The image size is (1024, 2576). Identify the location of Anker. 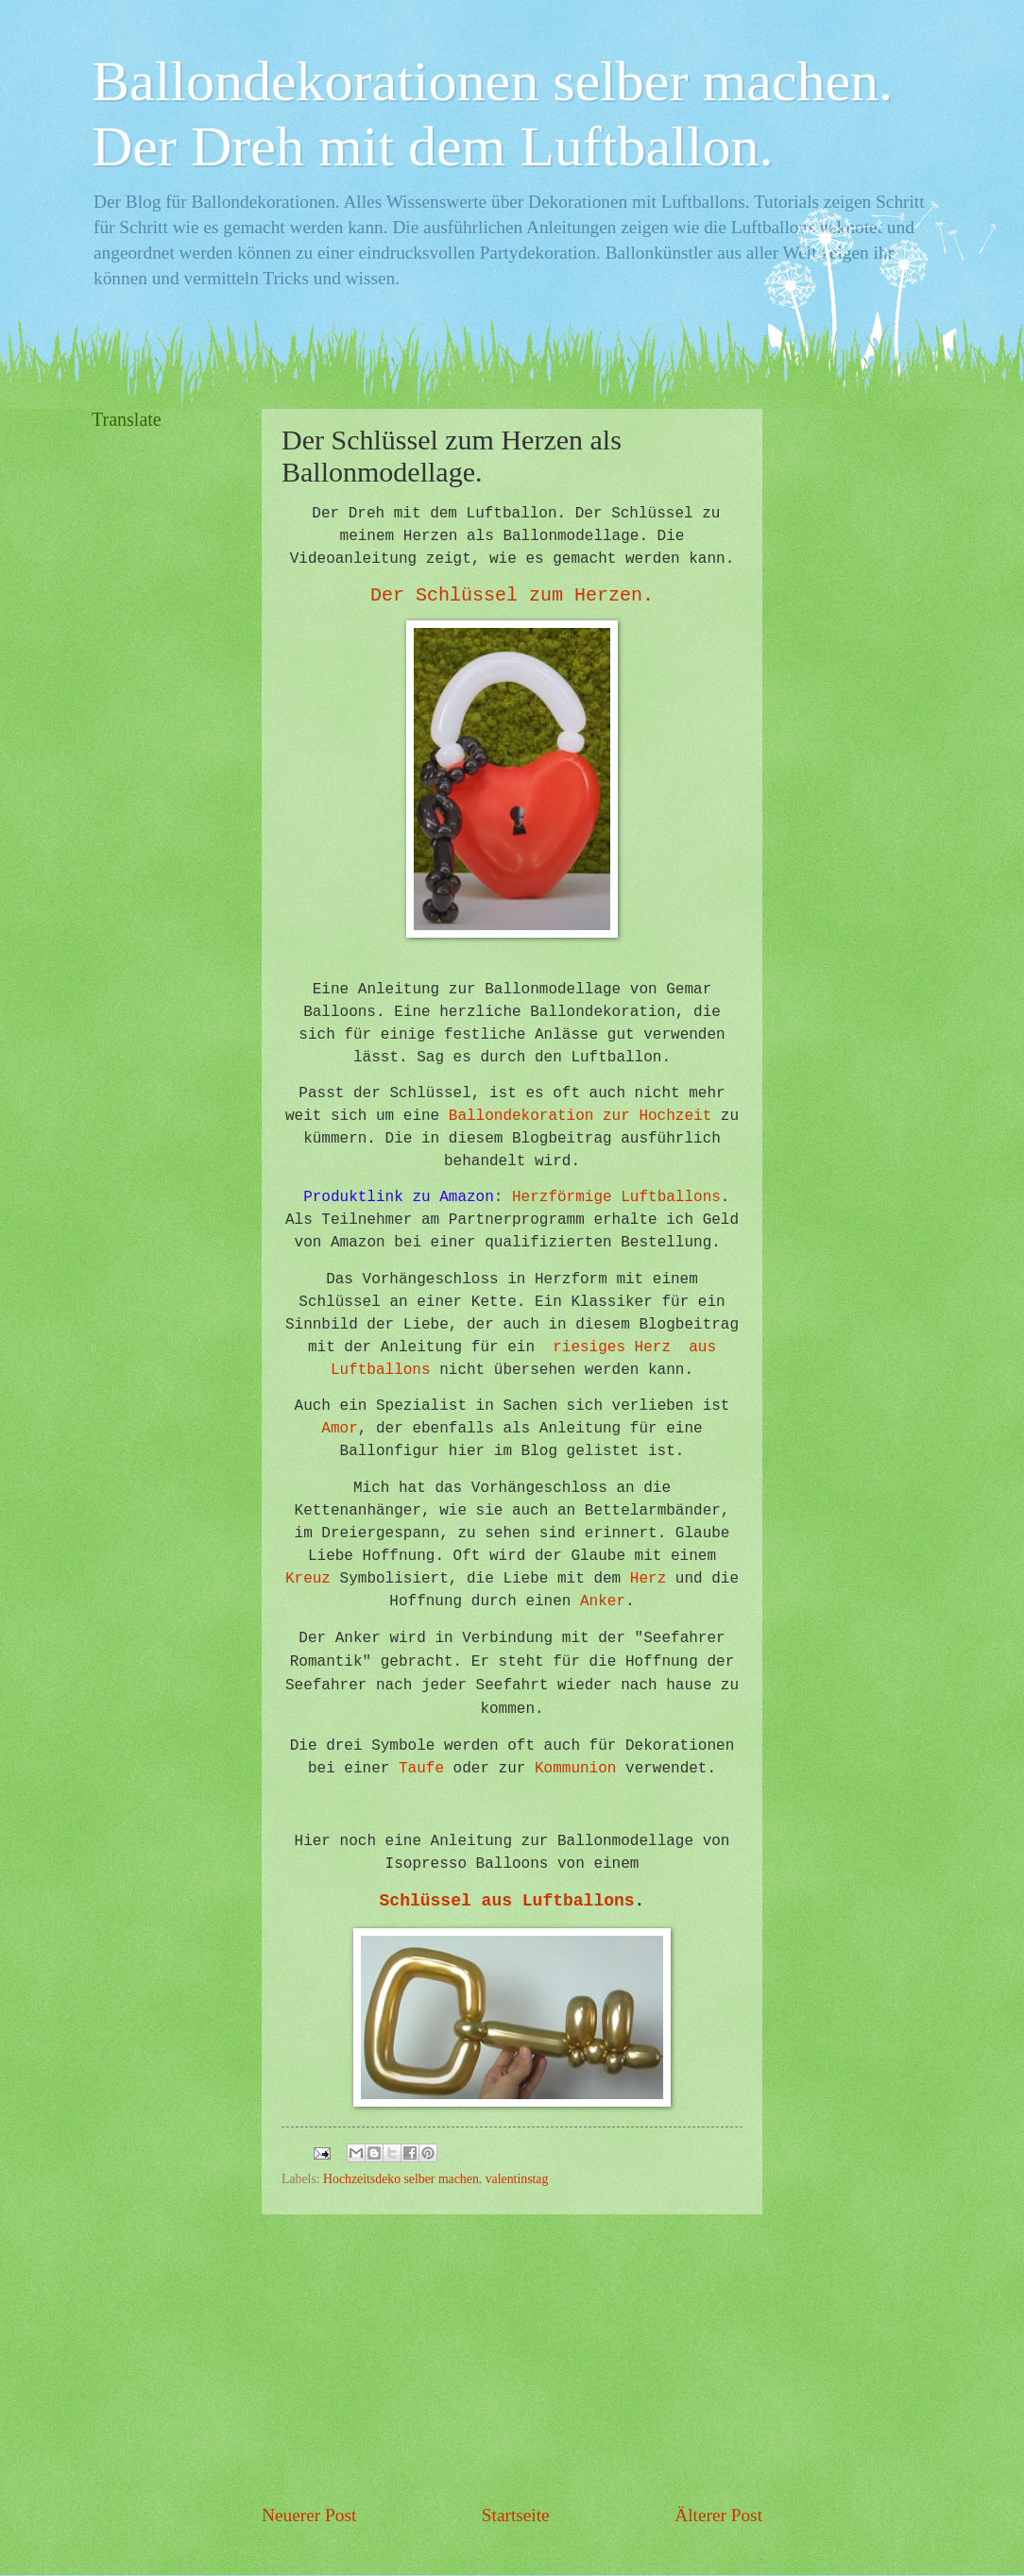
(602, 1601).